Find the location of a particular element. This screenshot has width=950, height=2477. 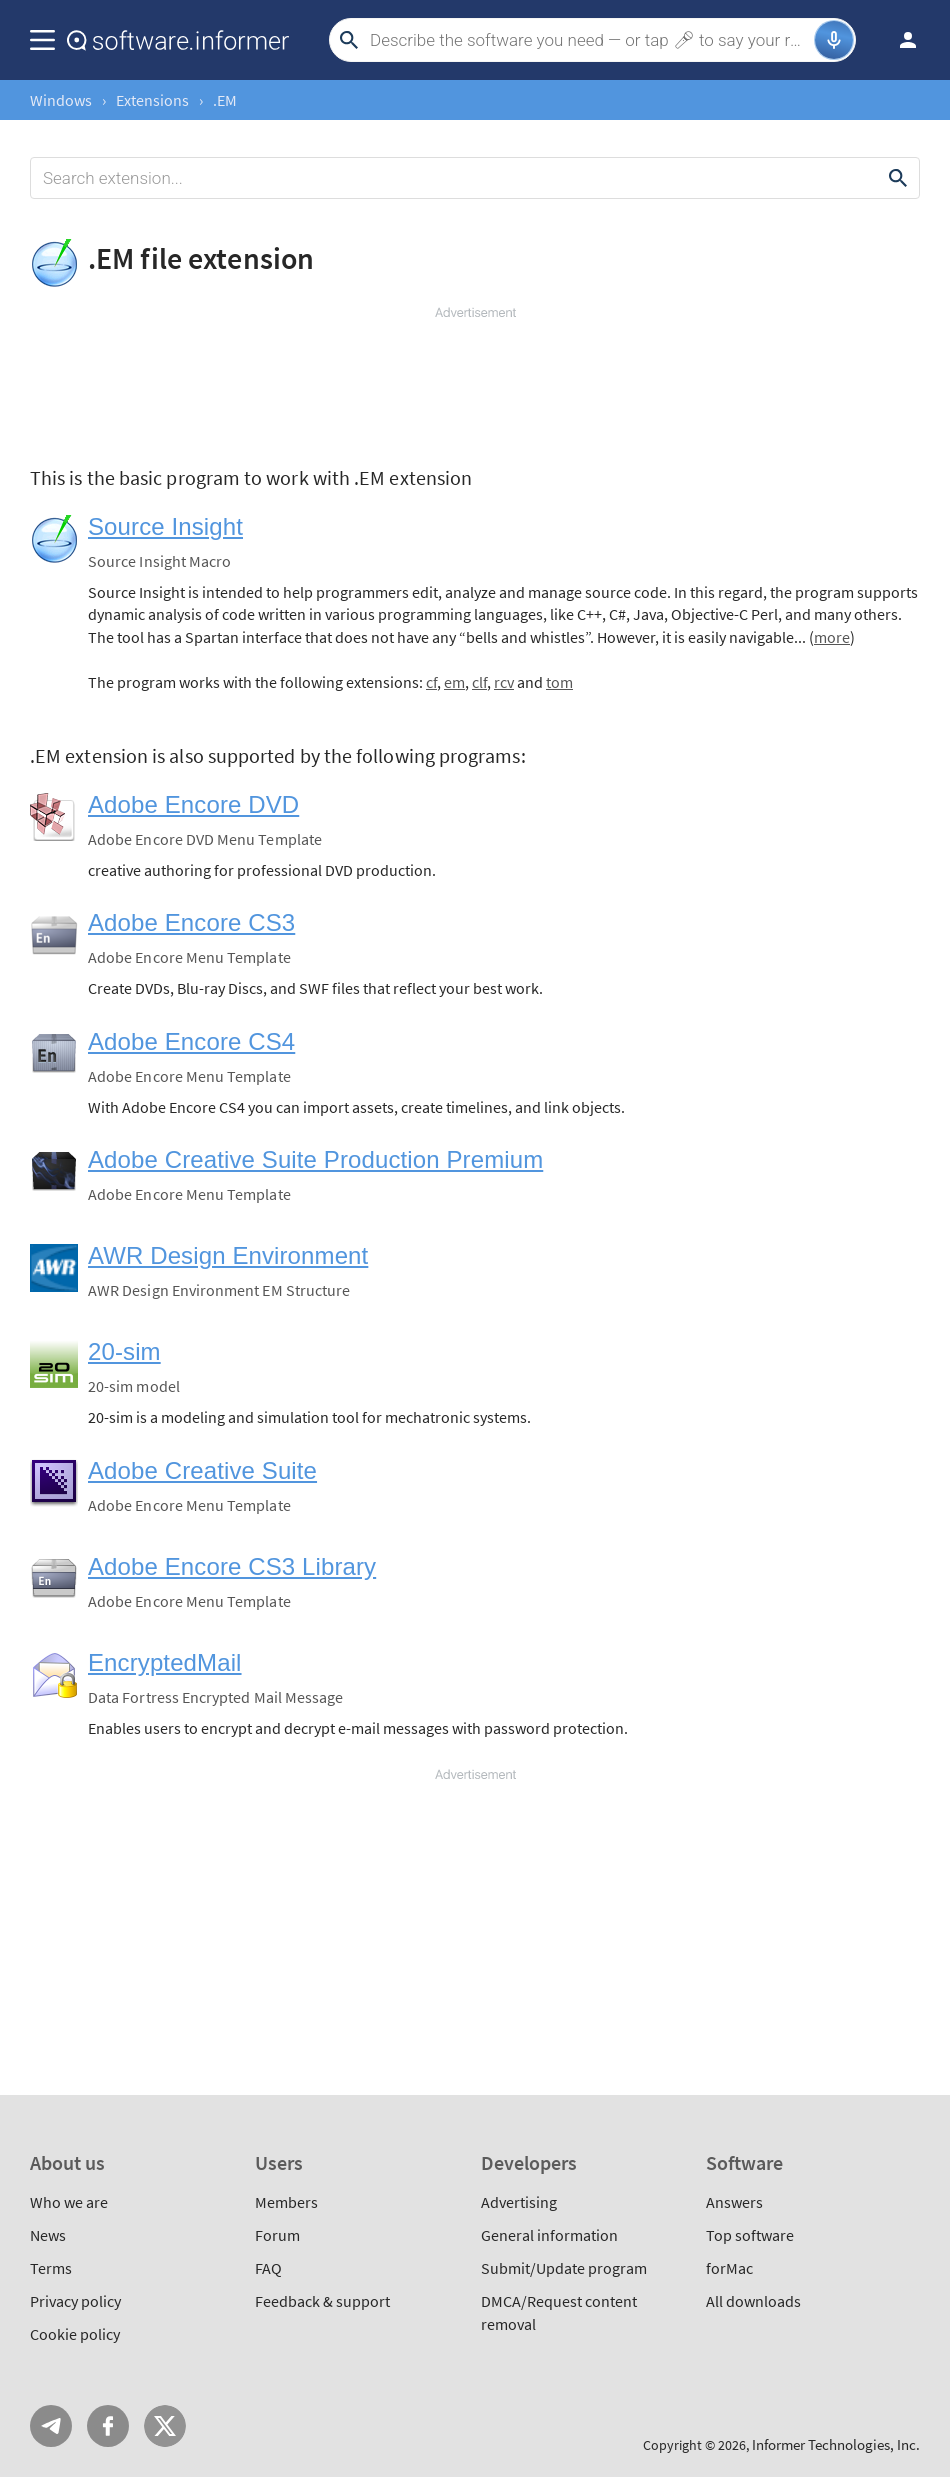

Twitter is located at coordinates (165, 2426).